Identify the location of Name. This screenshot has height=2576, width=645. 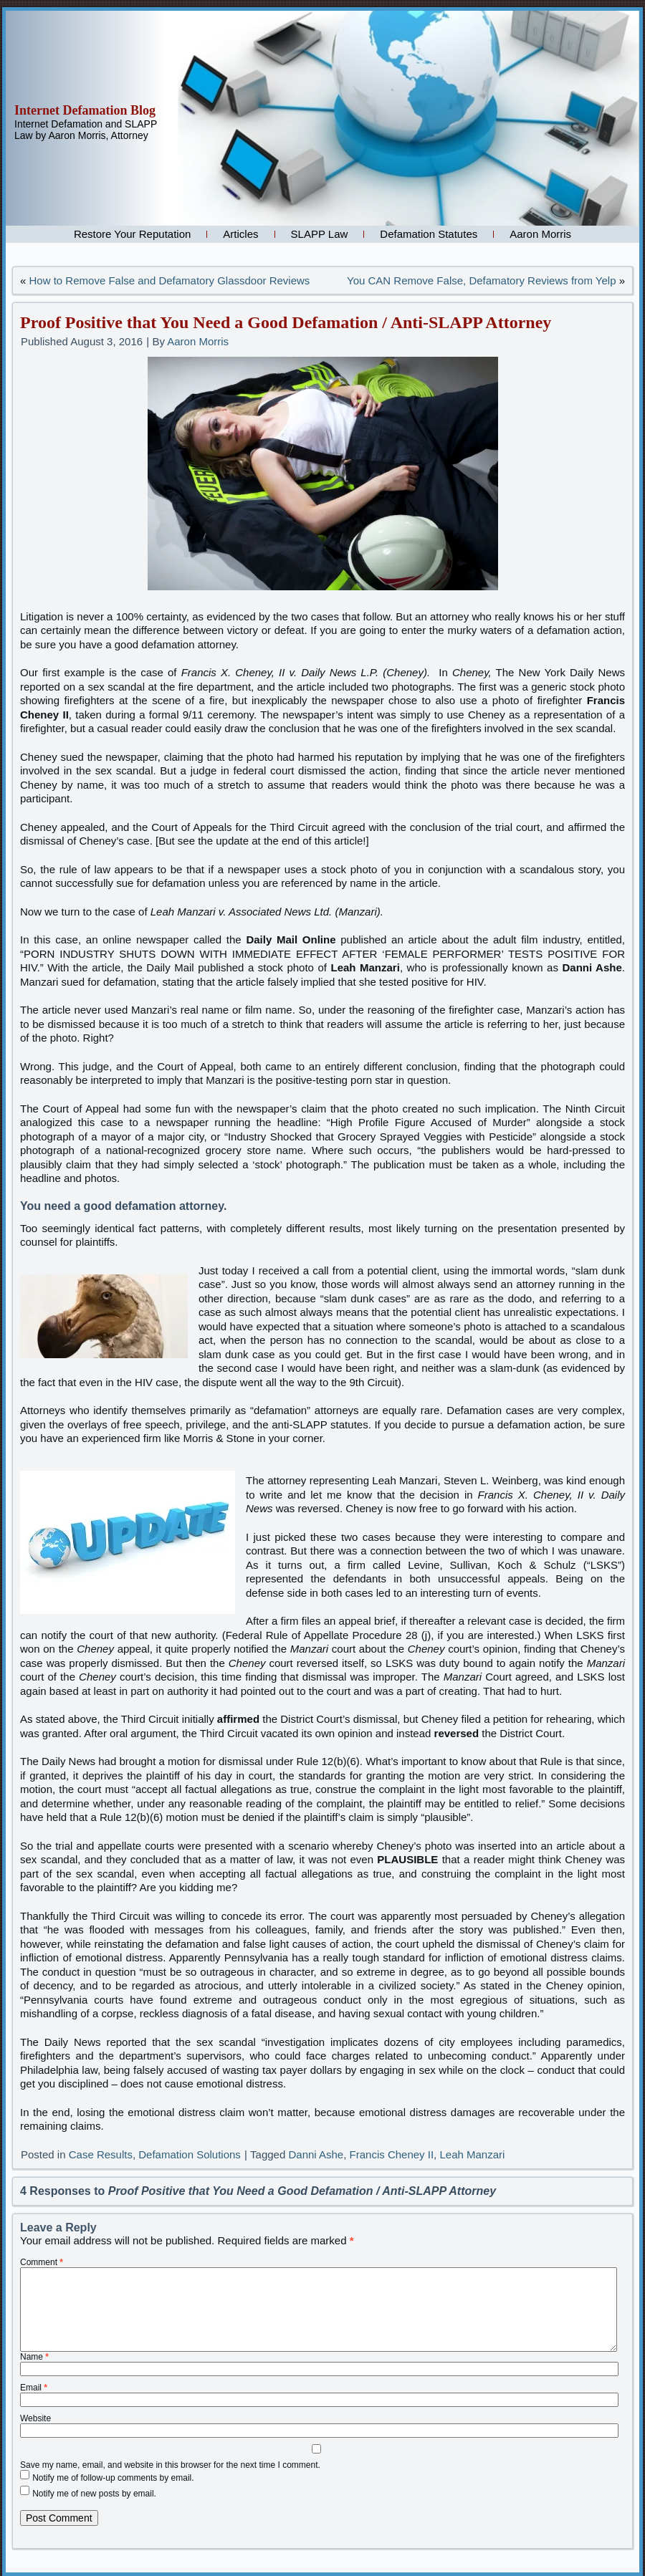
(34, 2357).